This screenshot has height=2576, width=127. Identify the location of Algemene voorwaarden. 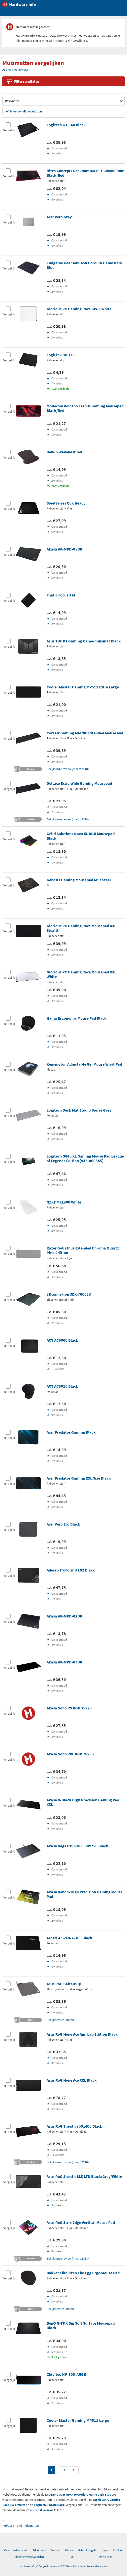
(29, 2556).